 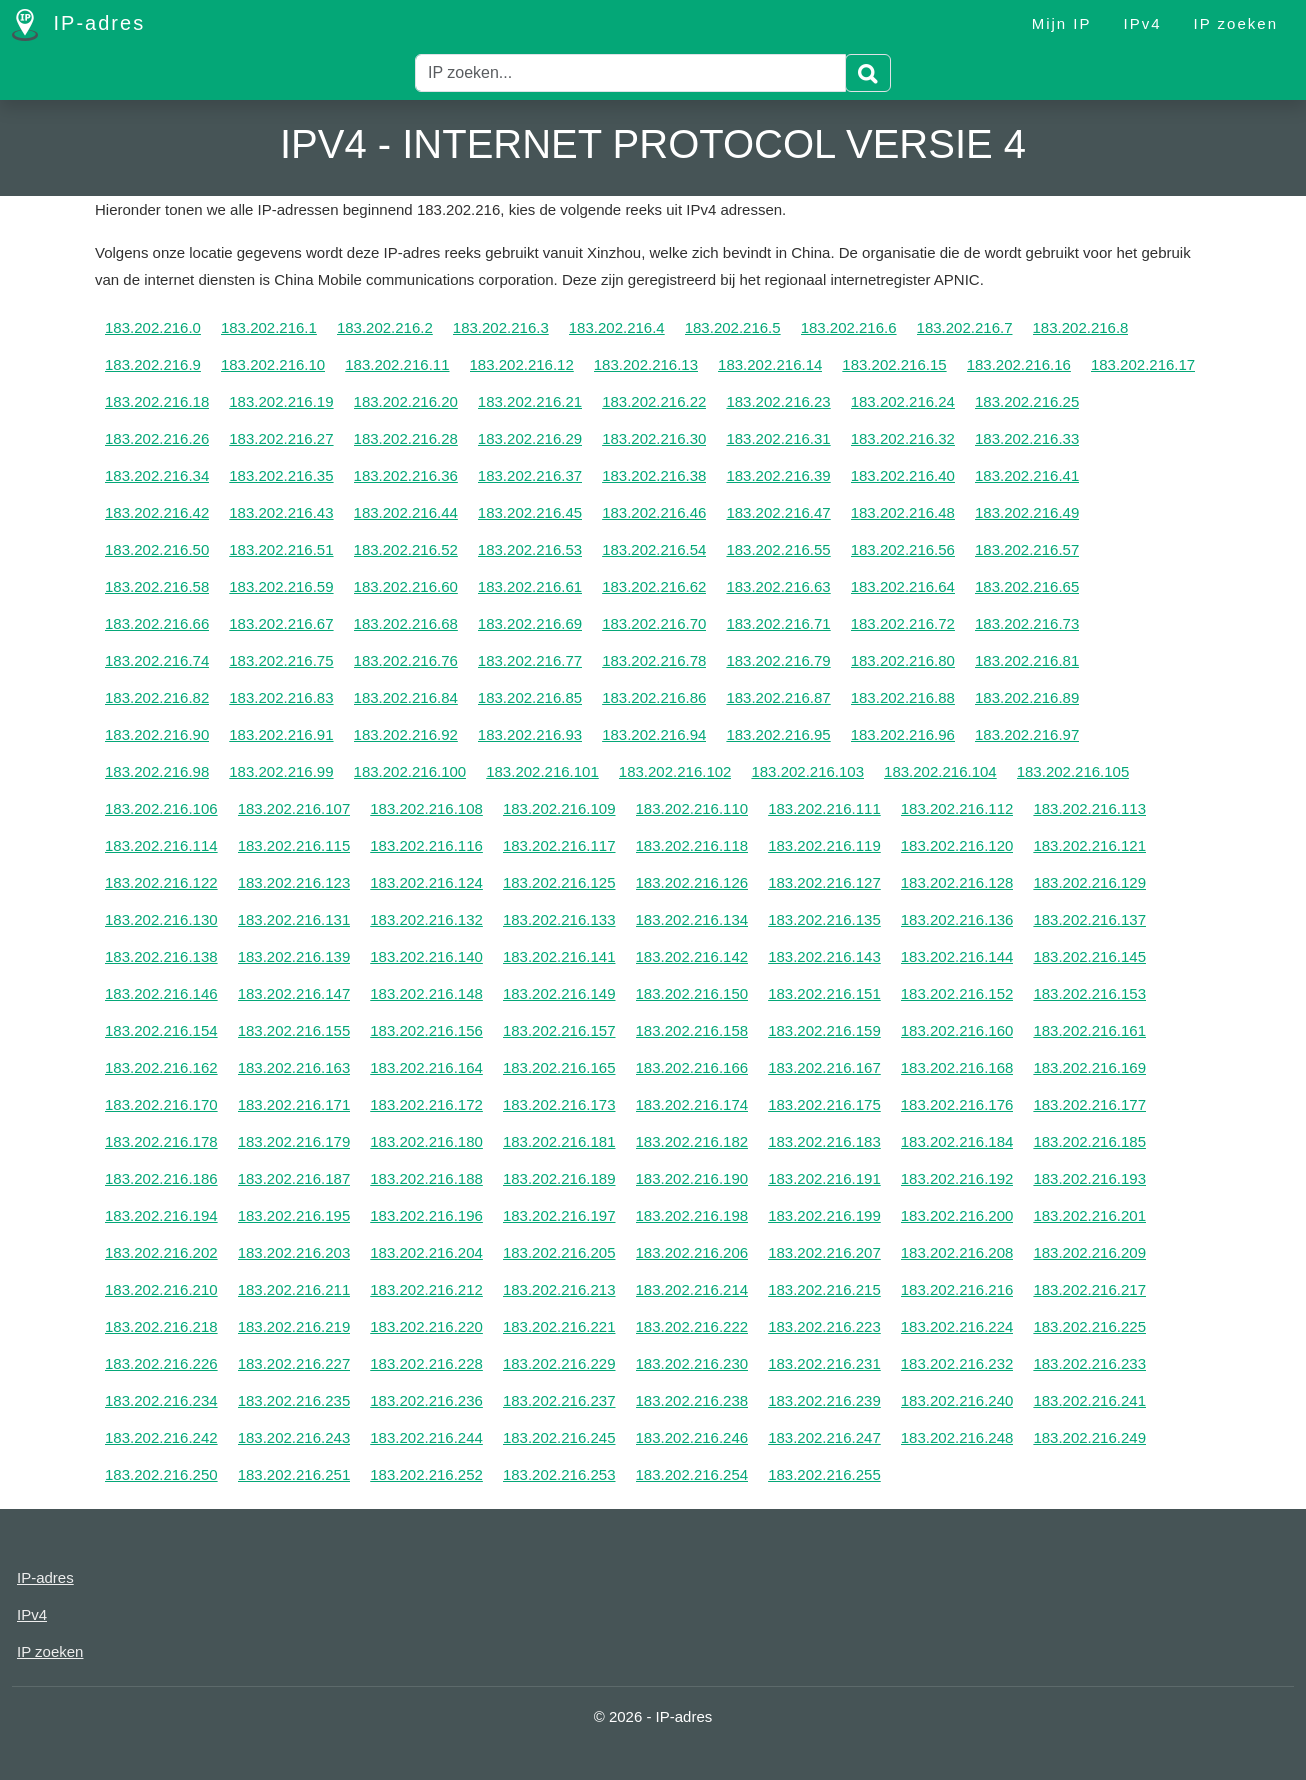 I want to click on 183.202.216.101, so click(x=542, y=771).